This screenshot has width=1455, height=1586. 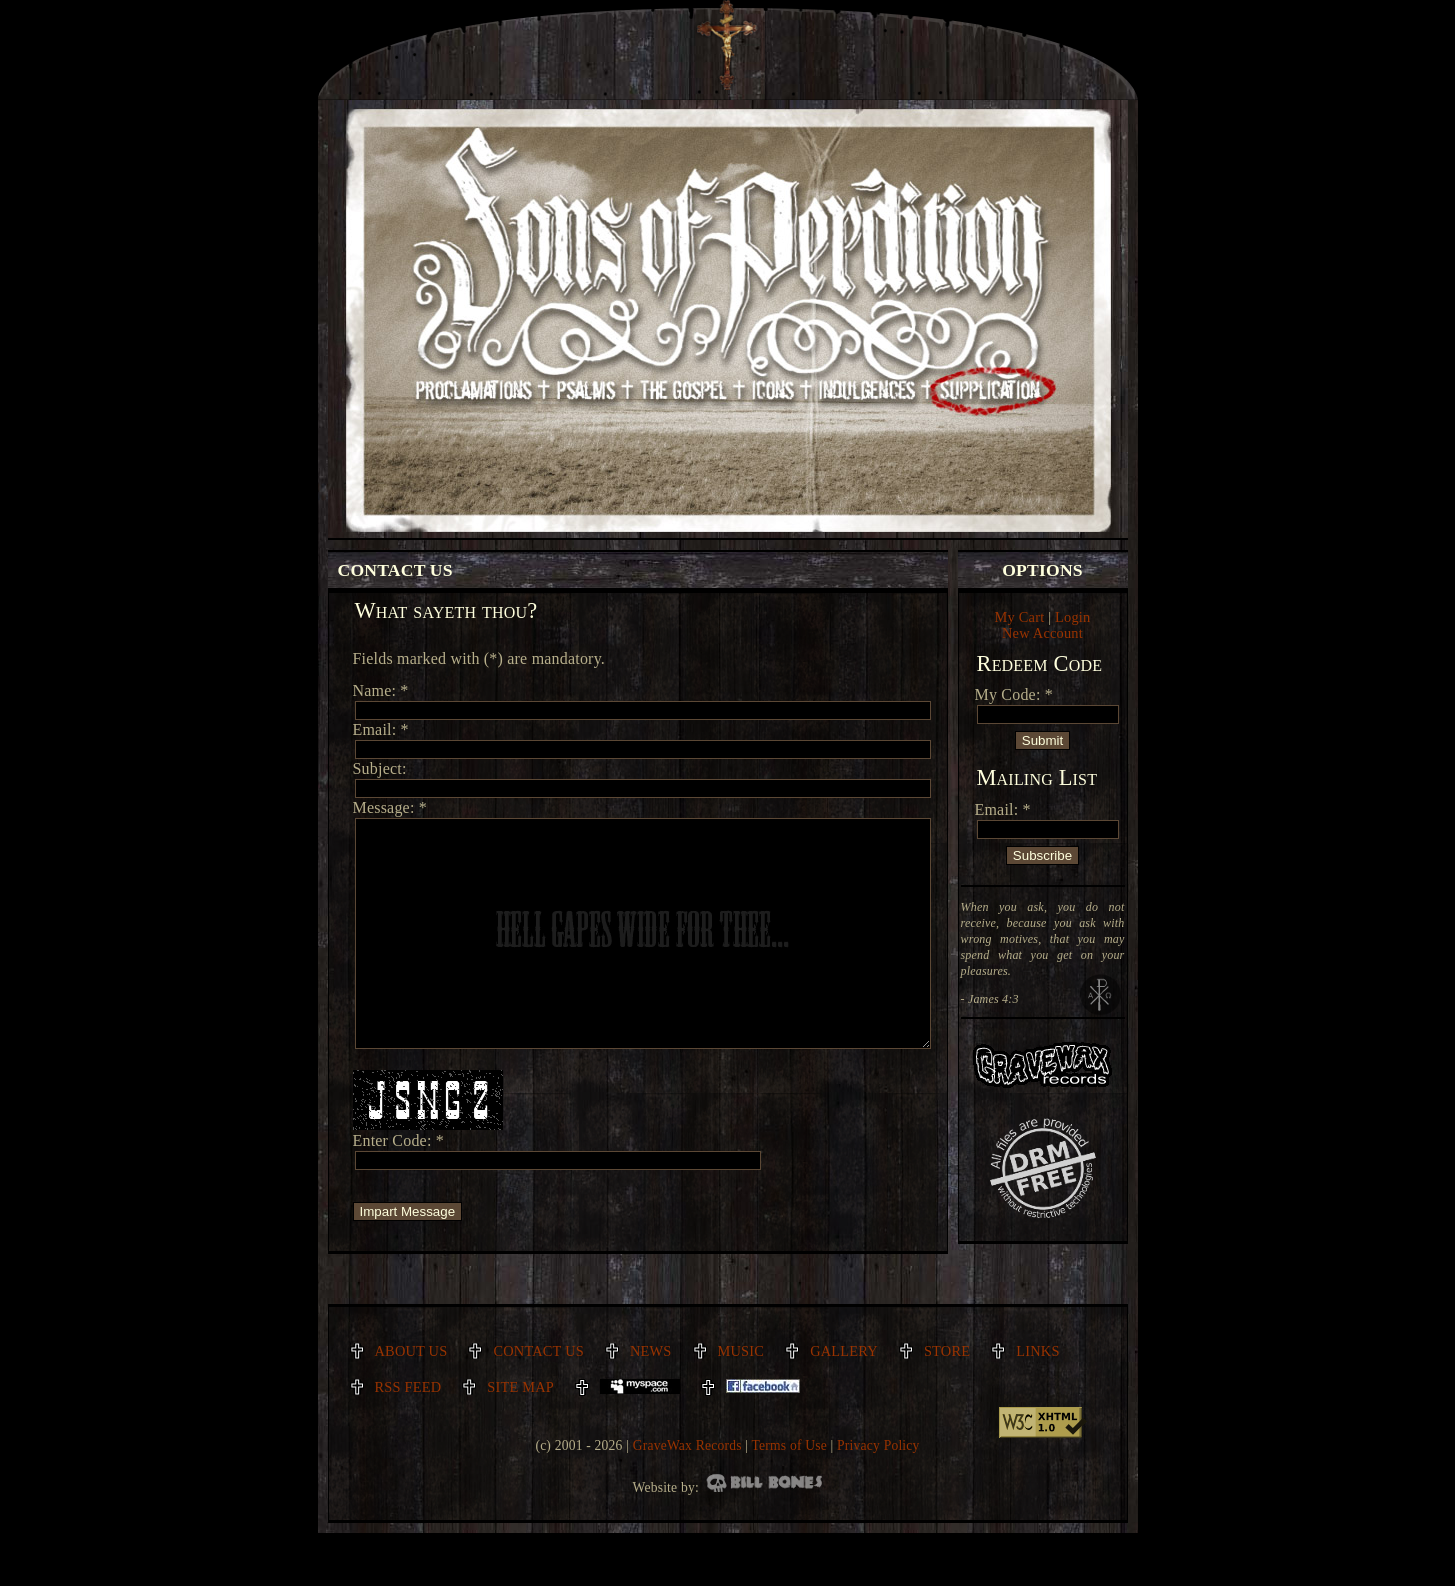 I want to click on Subject:, so click(x=380, y=768).